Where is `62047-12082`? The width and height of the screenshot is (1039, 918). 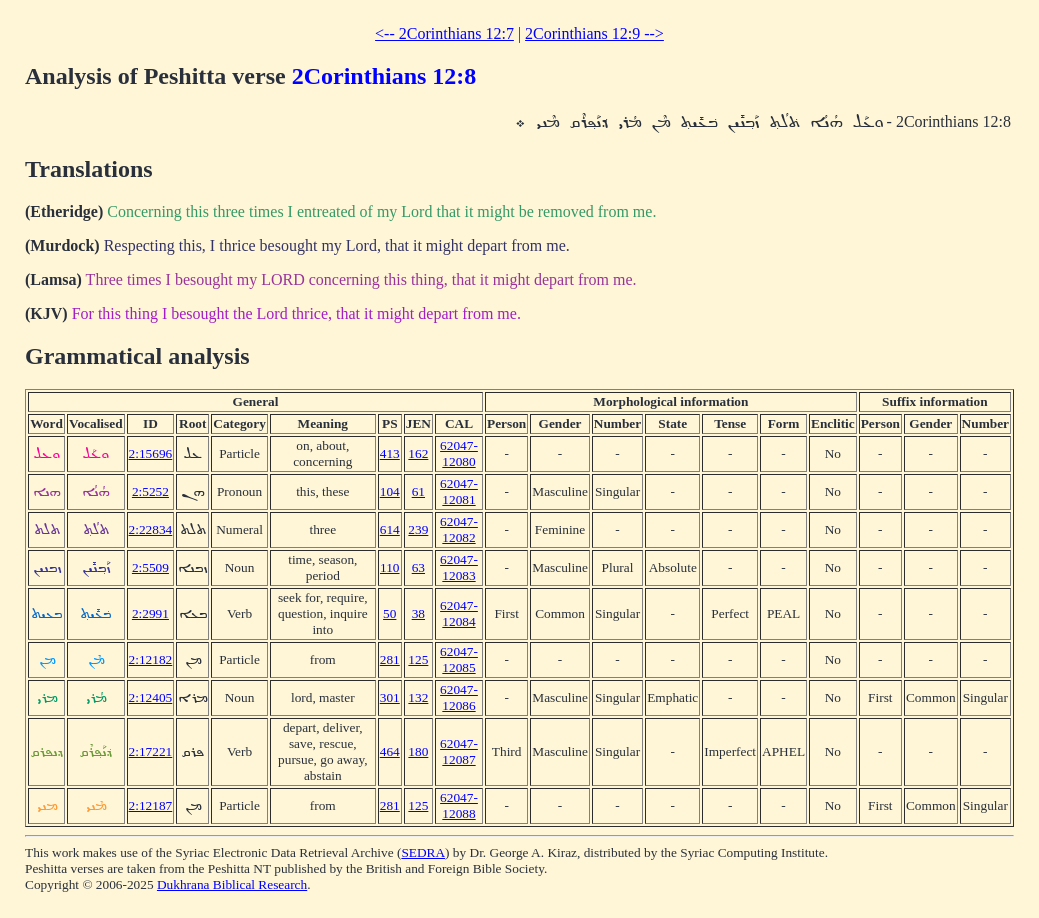
62047-12082 is located at coordinates (459, 529).